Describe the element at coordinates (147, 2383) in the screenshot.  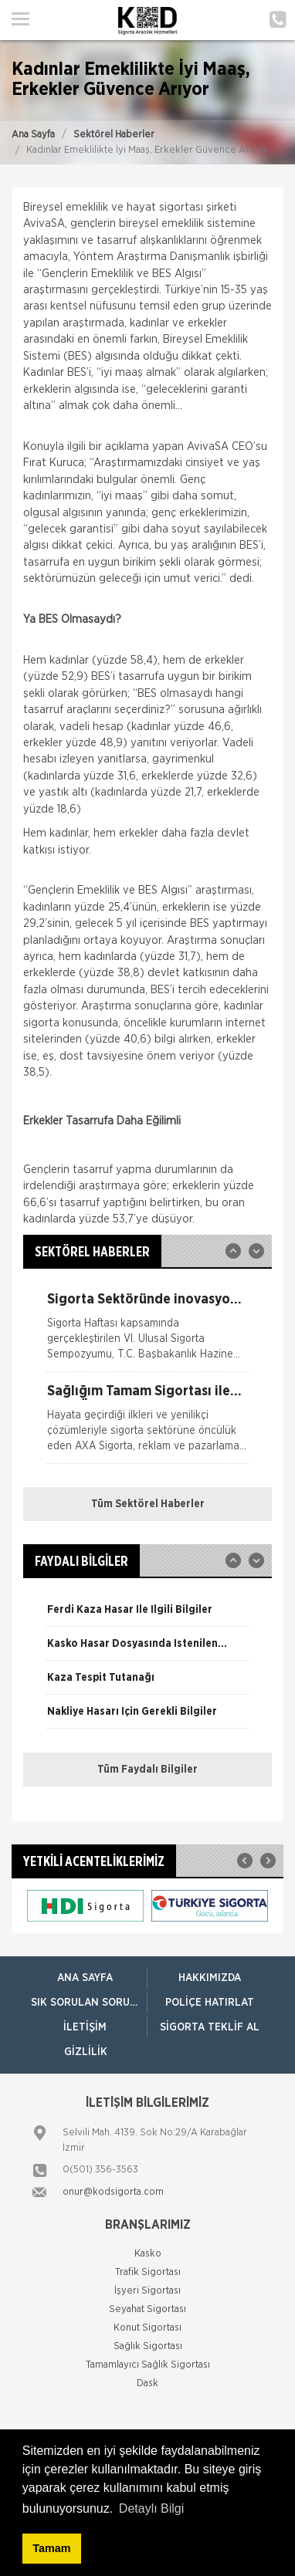
I see `Dask` at that location.